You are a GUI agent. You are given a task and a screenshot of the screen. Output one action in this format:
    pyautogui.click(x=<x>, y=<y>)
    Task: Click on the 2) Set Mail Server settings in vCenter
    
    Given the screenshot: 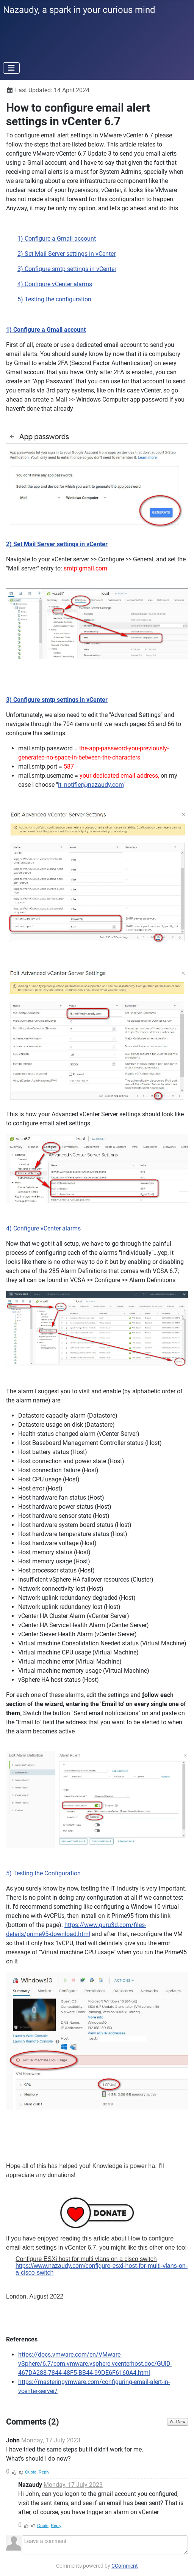 What is the action you would take?
    pyautogui.click(x=66, y=253)
    